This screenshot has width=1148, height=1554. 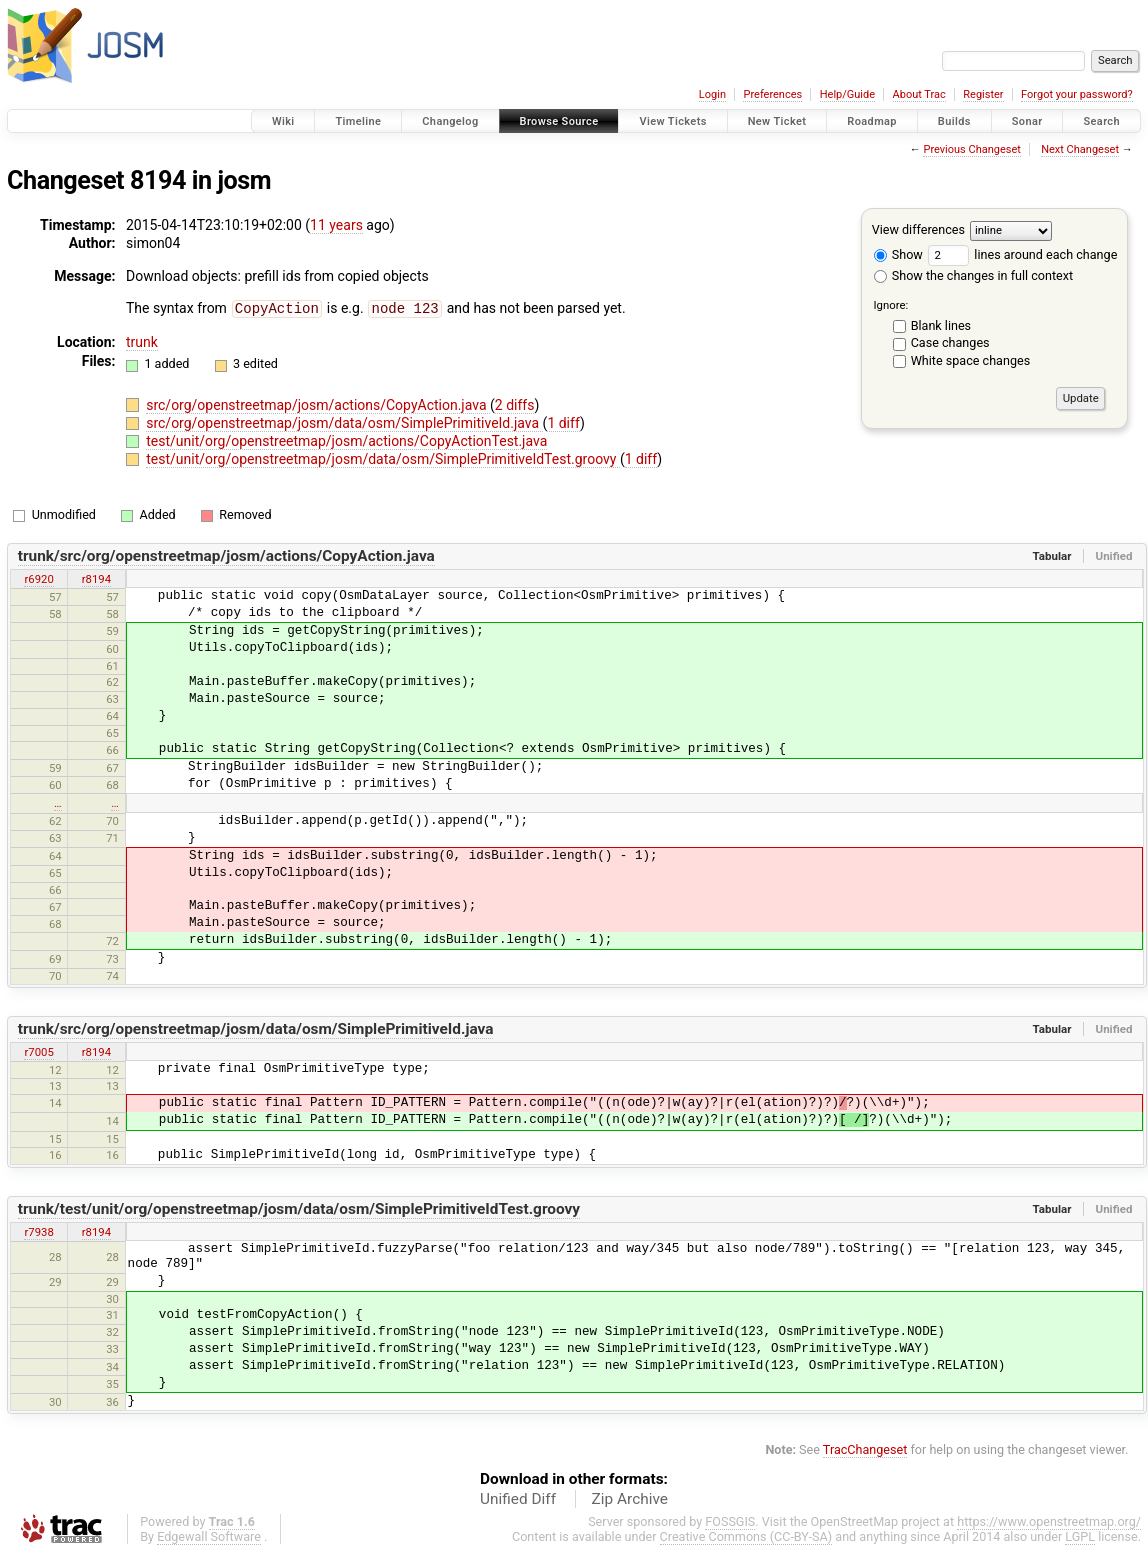 What do you see at coordinates (1049, 1520) in the screenshot?
I see `https://www.openstreetmap.org/` at bounding box center [1049, 1520].